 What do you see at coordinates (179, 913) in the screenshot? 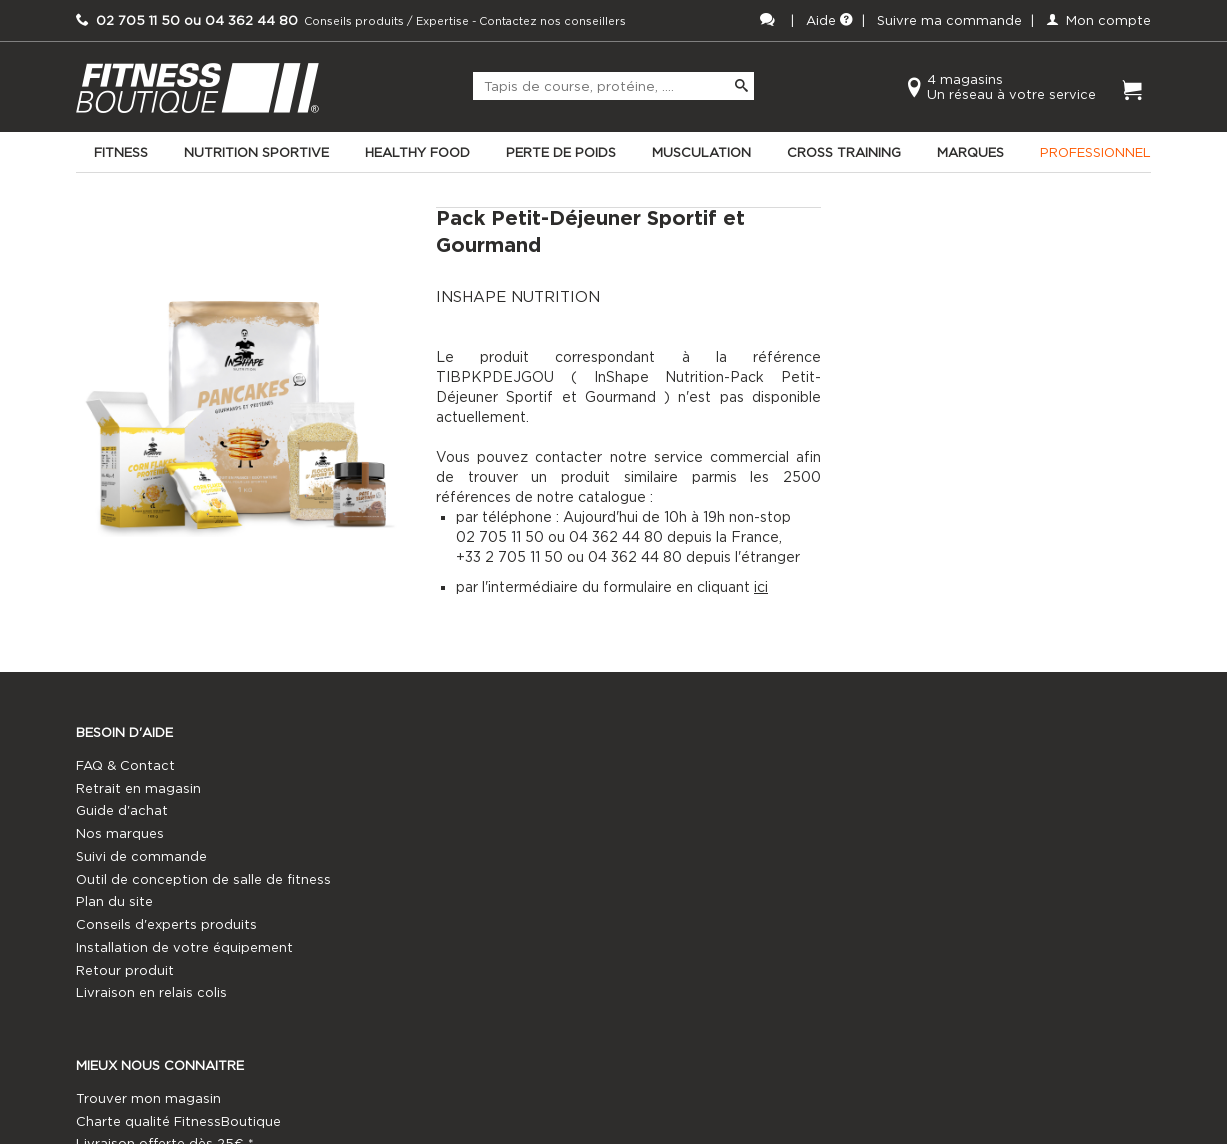
I see `Outil de conception de salle de fitness` at bounding box center [179, 913].